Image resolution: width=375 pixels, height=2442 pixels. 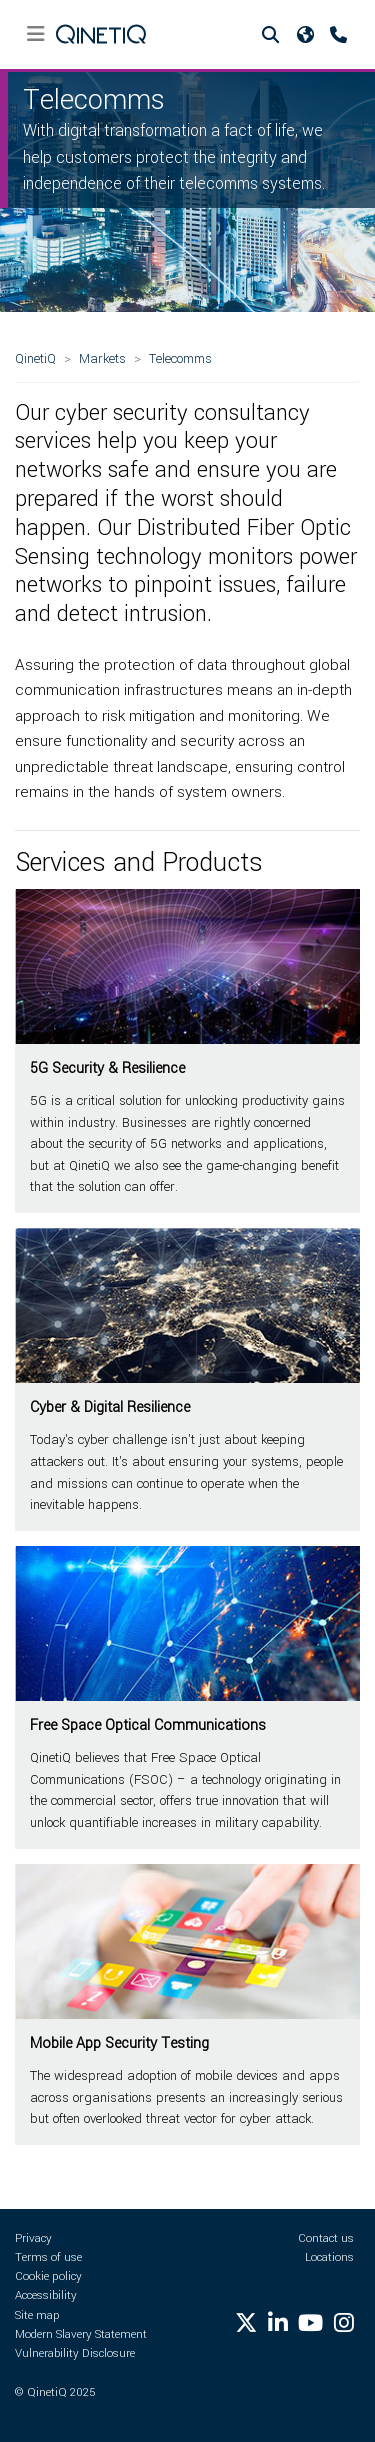 What do you see at coordinates (75, 2353) in the screenshot?
I see `Vulnerability Disclosure` at bounding box center [75, 2353].